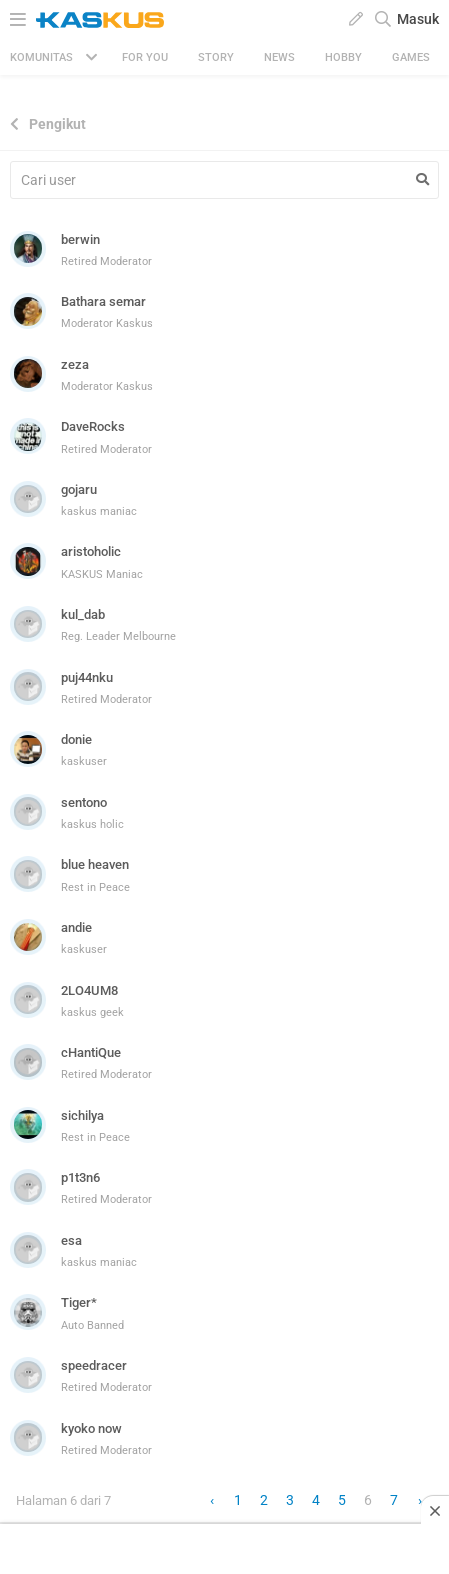  Describe the element at coordinates (91, 551) in the screenshot. I see `aristoholic` at that location.